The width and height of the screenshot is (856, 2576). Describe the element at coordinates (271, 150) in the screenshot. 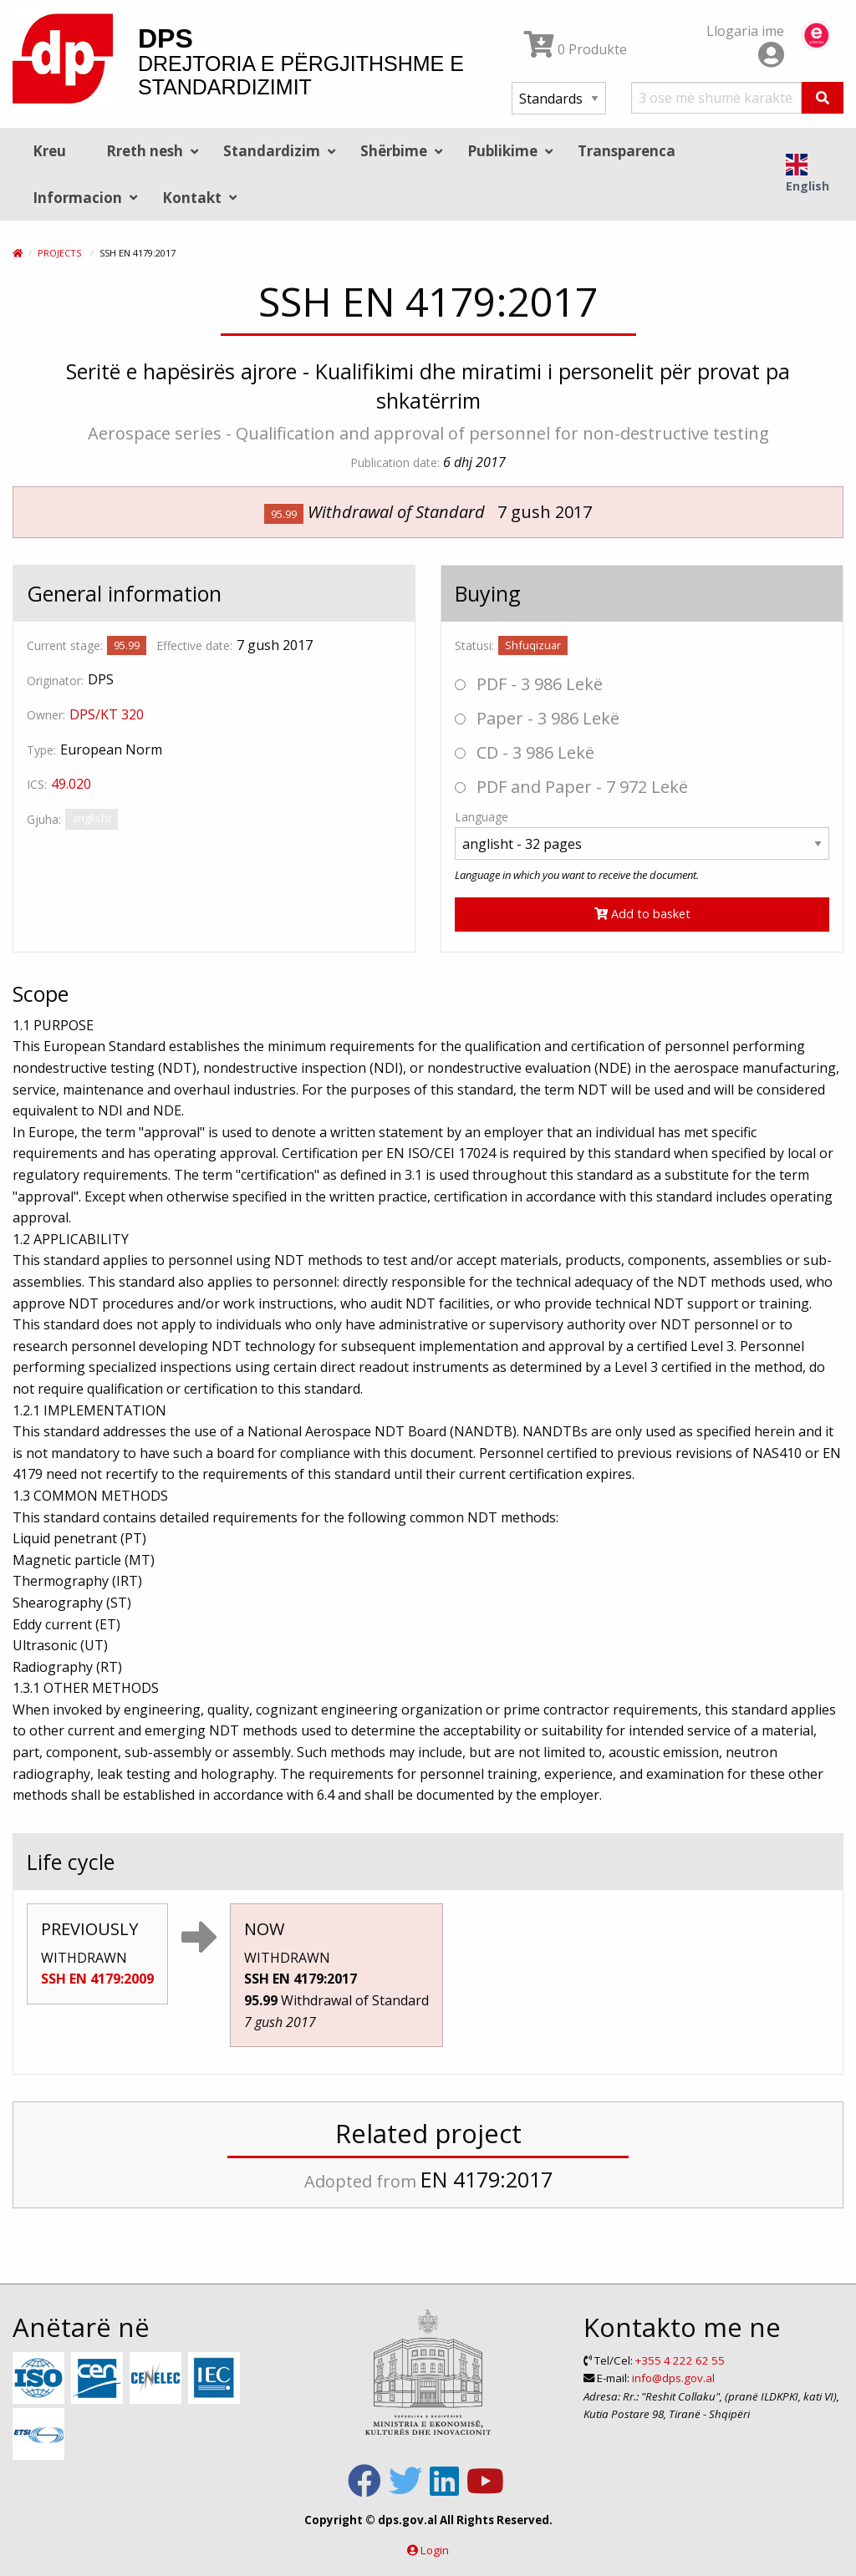

I see `Standardizim [menuitem]` at that location.